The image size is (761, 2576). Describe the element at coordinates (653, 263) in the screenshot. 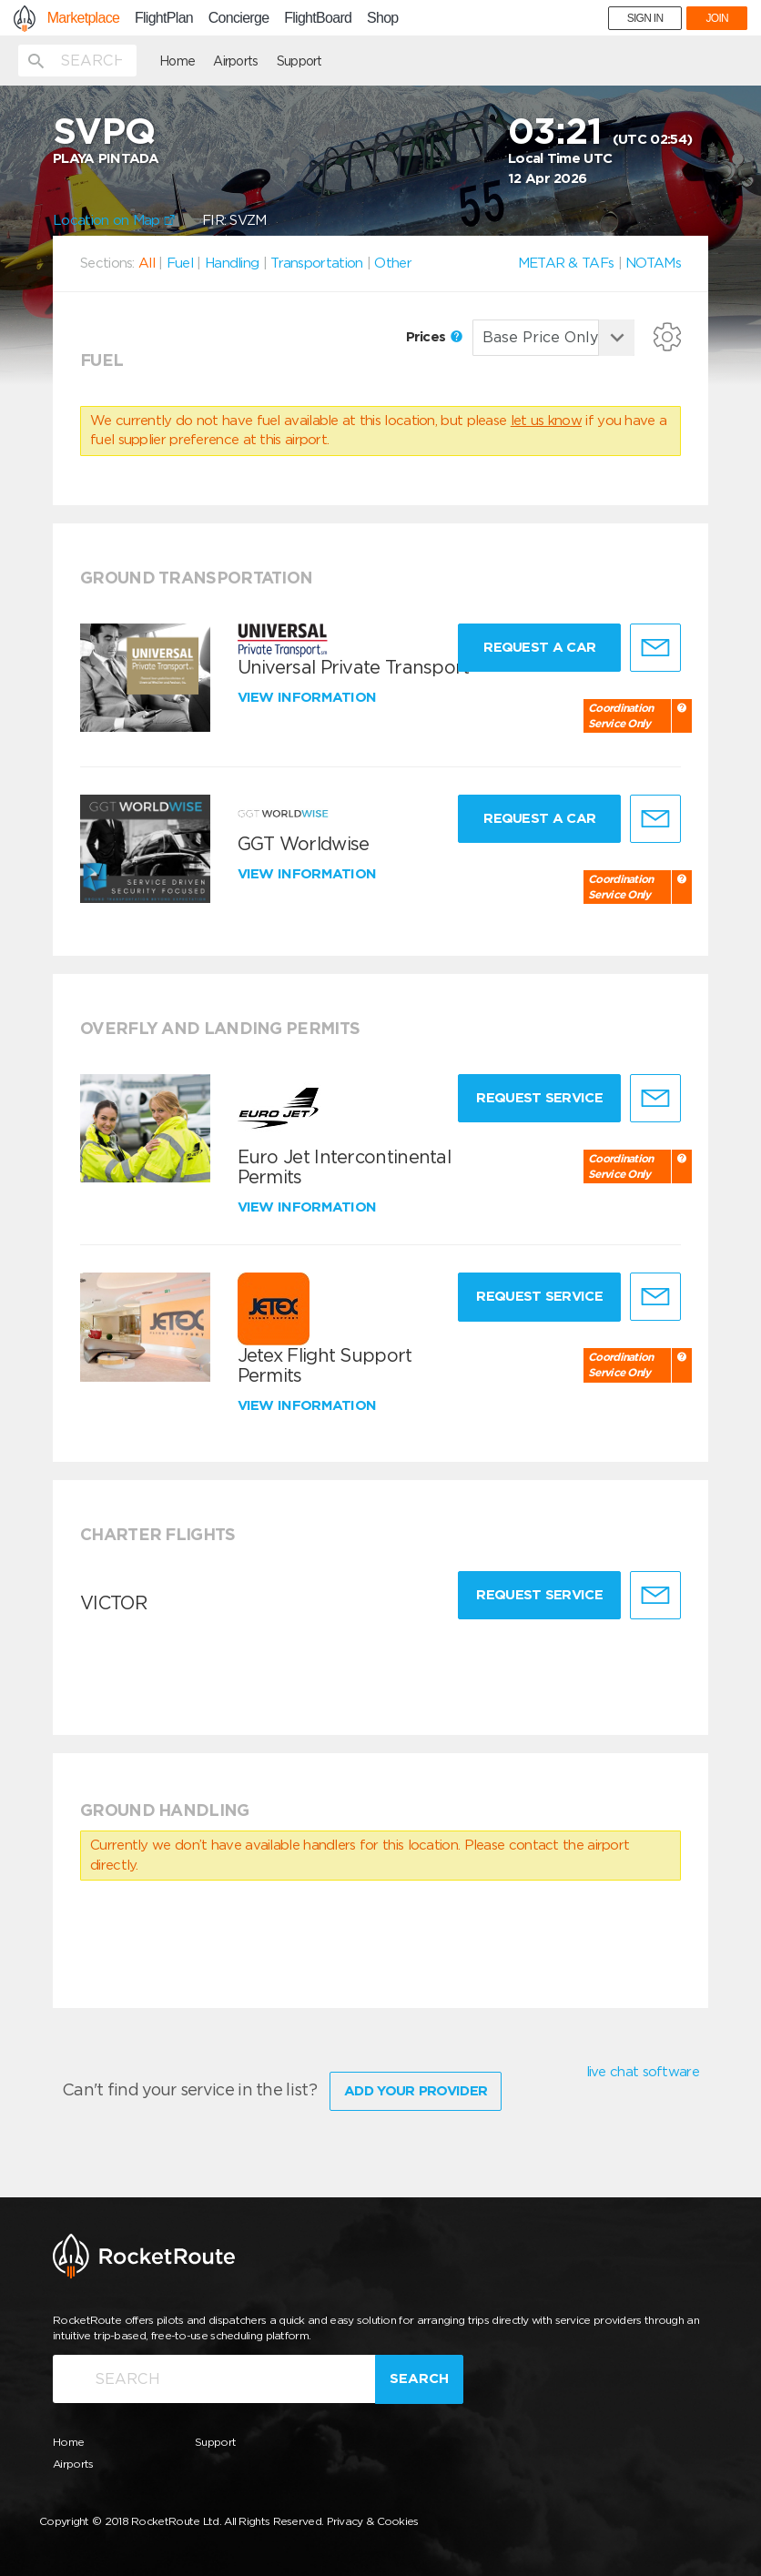

I see `NOTAMs` at that location.